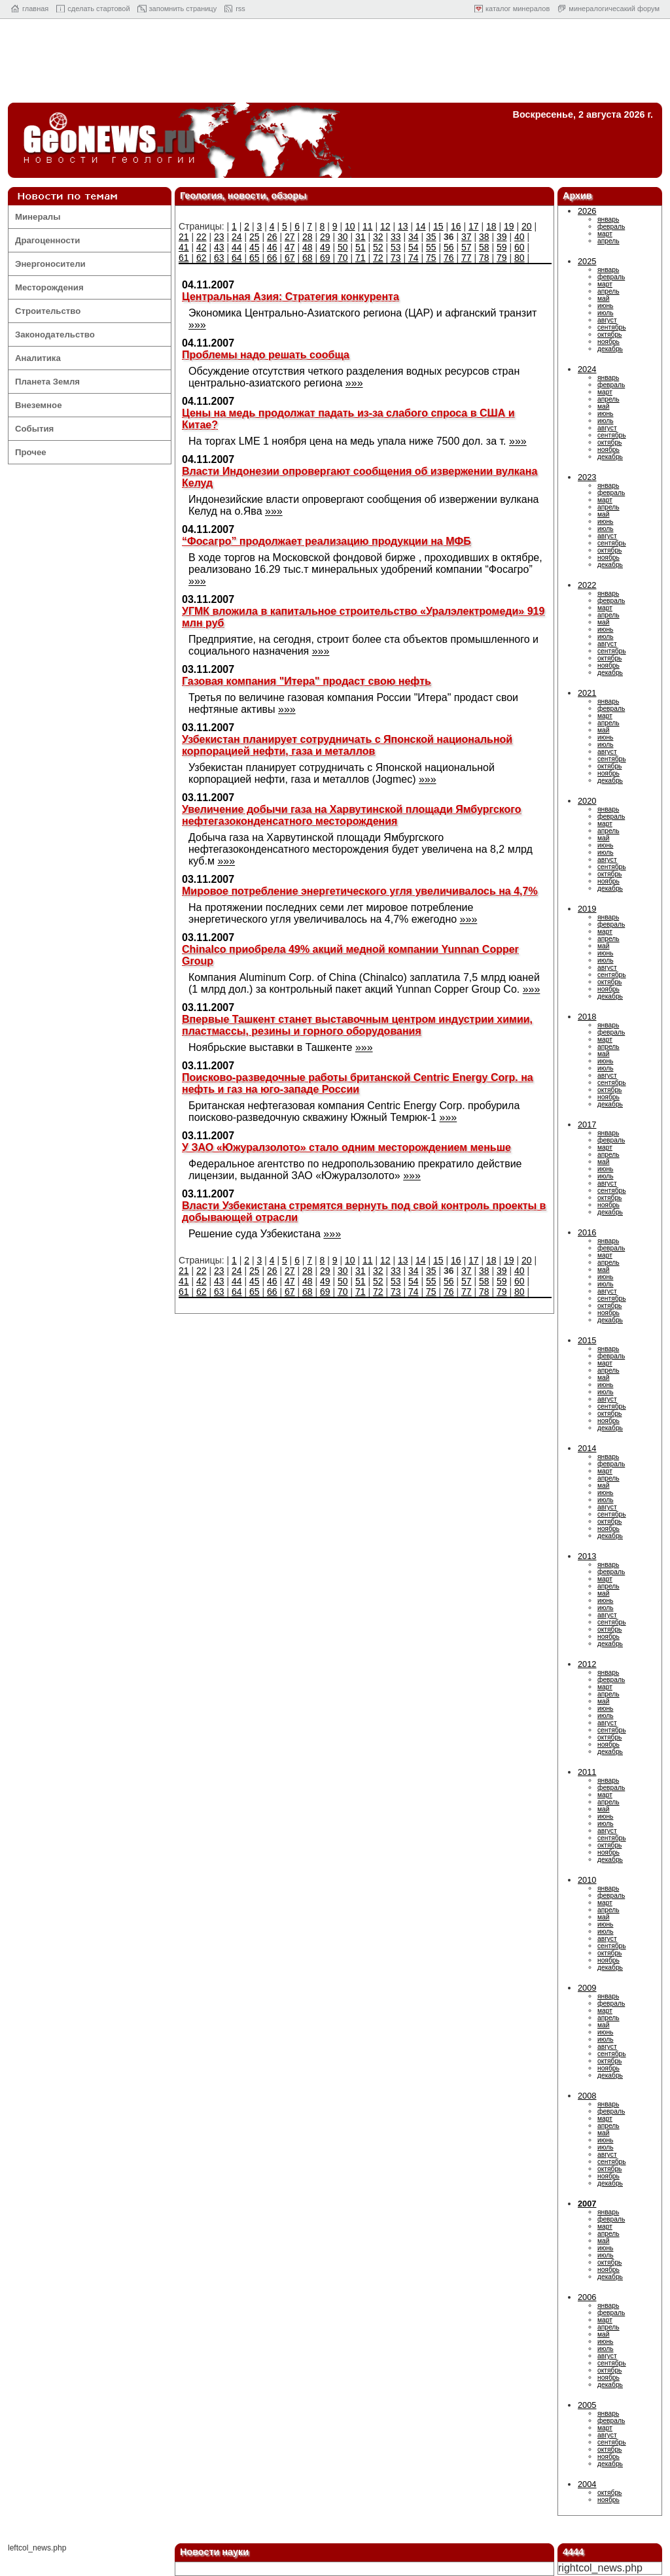  Describe the element at coordinates (237, 247) in the screenshot. I see `44` at that location.